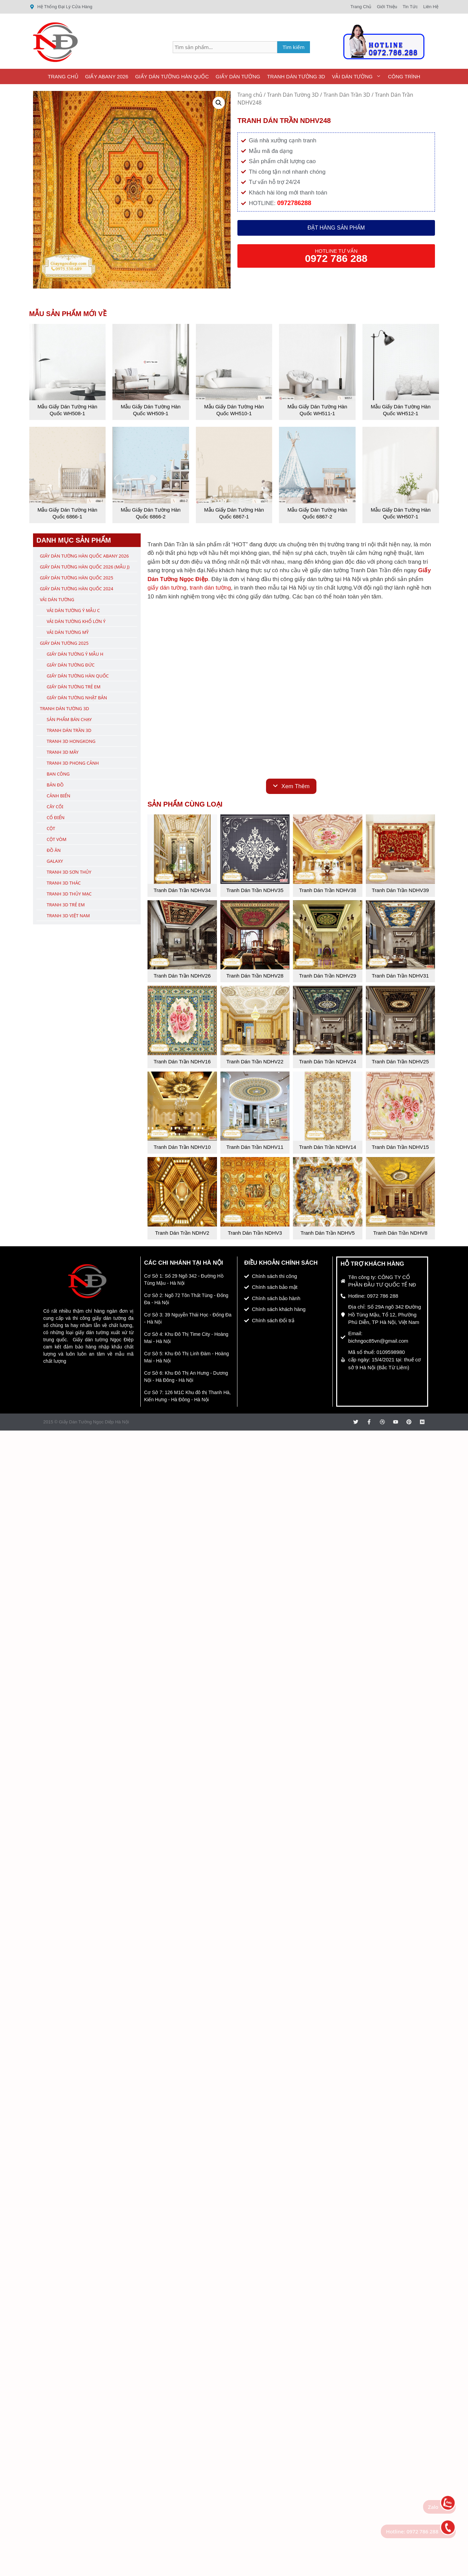 Image resolution: width=468 pixels, height=2576 pixels. I want to click on Tranh 3D Thủy Mạc, so click(69, 894).